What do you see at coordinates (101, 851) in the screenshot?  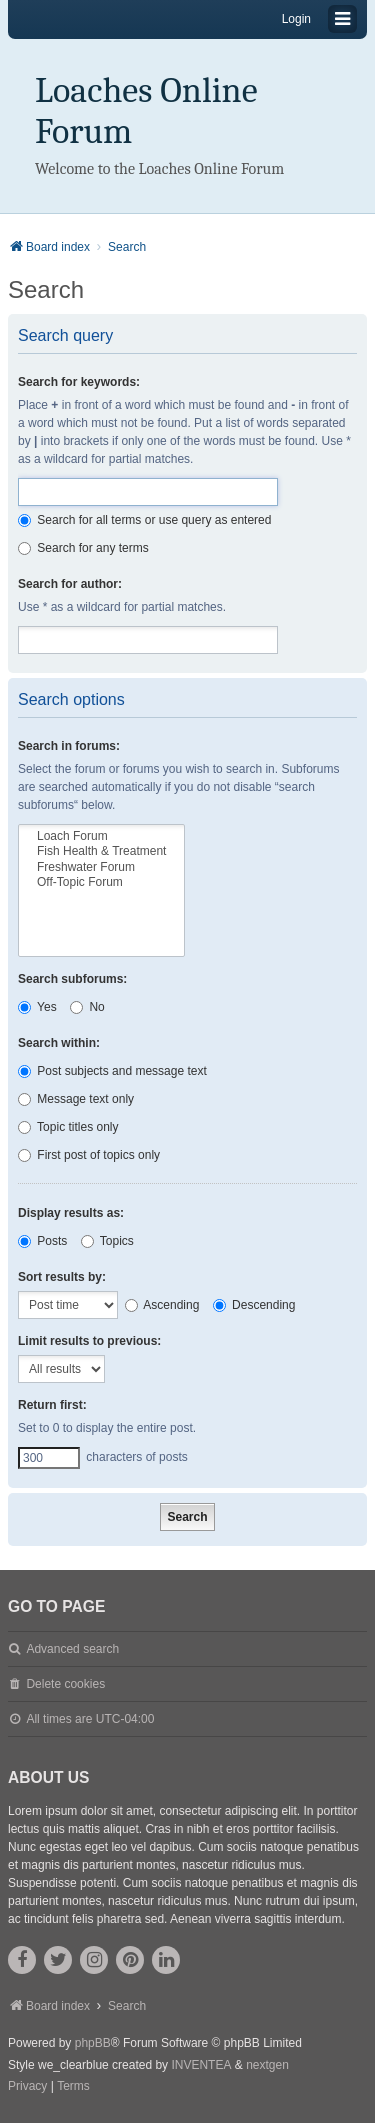 I see `Fish Health & Treatment` at bounding box center [101, 851].